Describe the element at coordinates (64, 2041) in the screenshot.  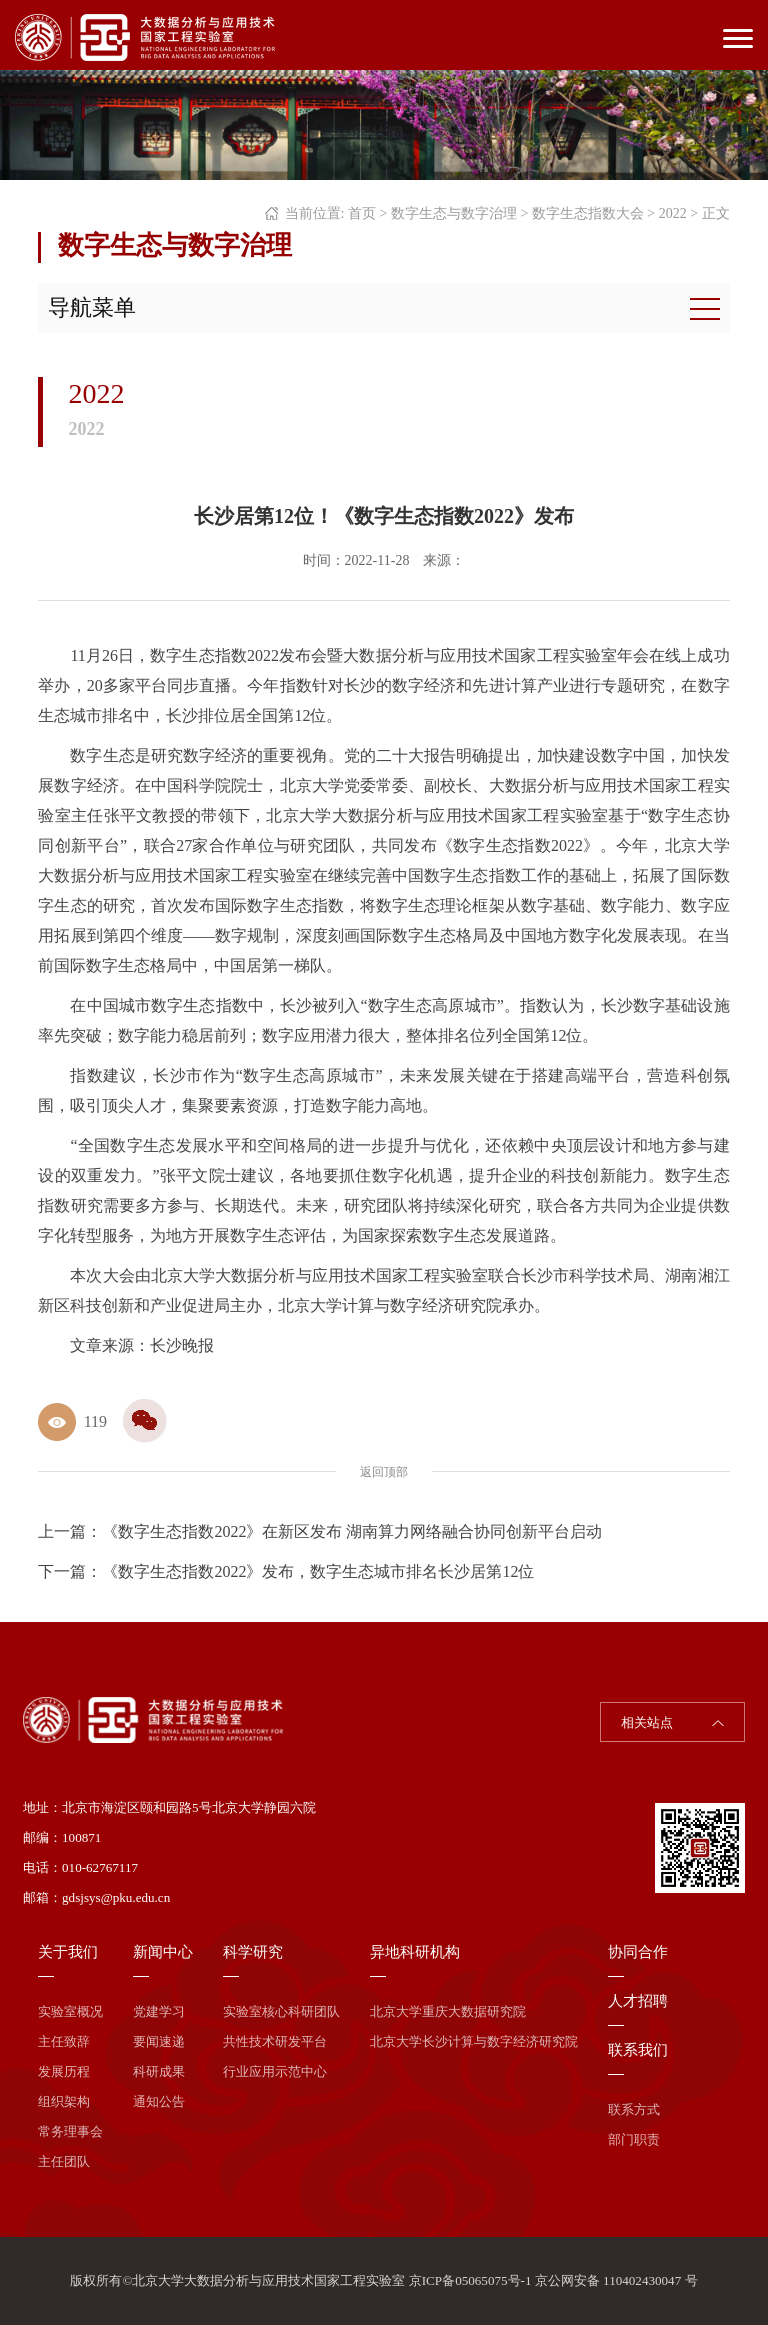
I see `主任致辞` at that location.